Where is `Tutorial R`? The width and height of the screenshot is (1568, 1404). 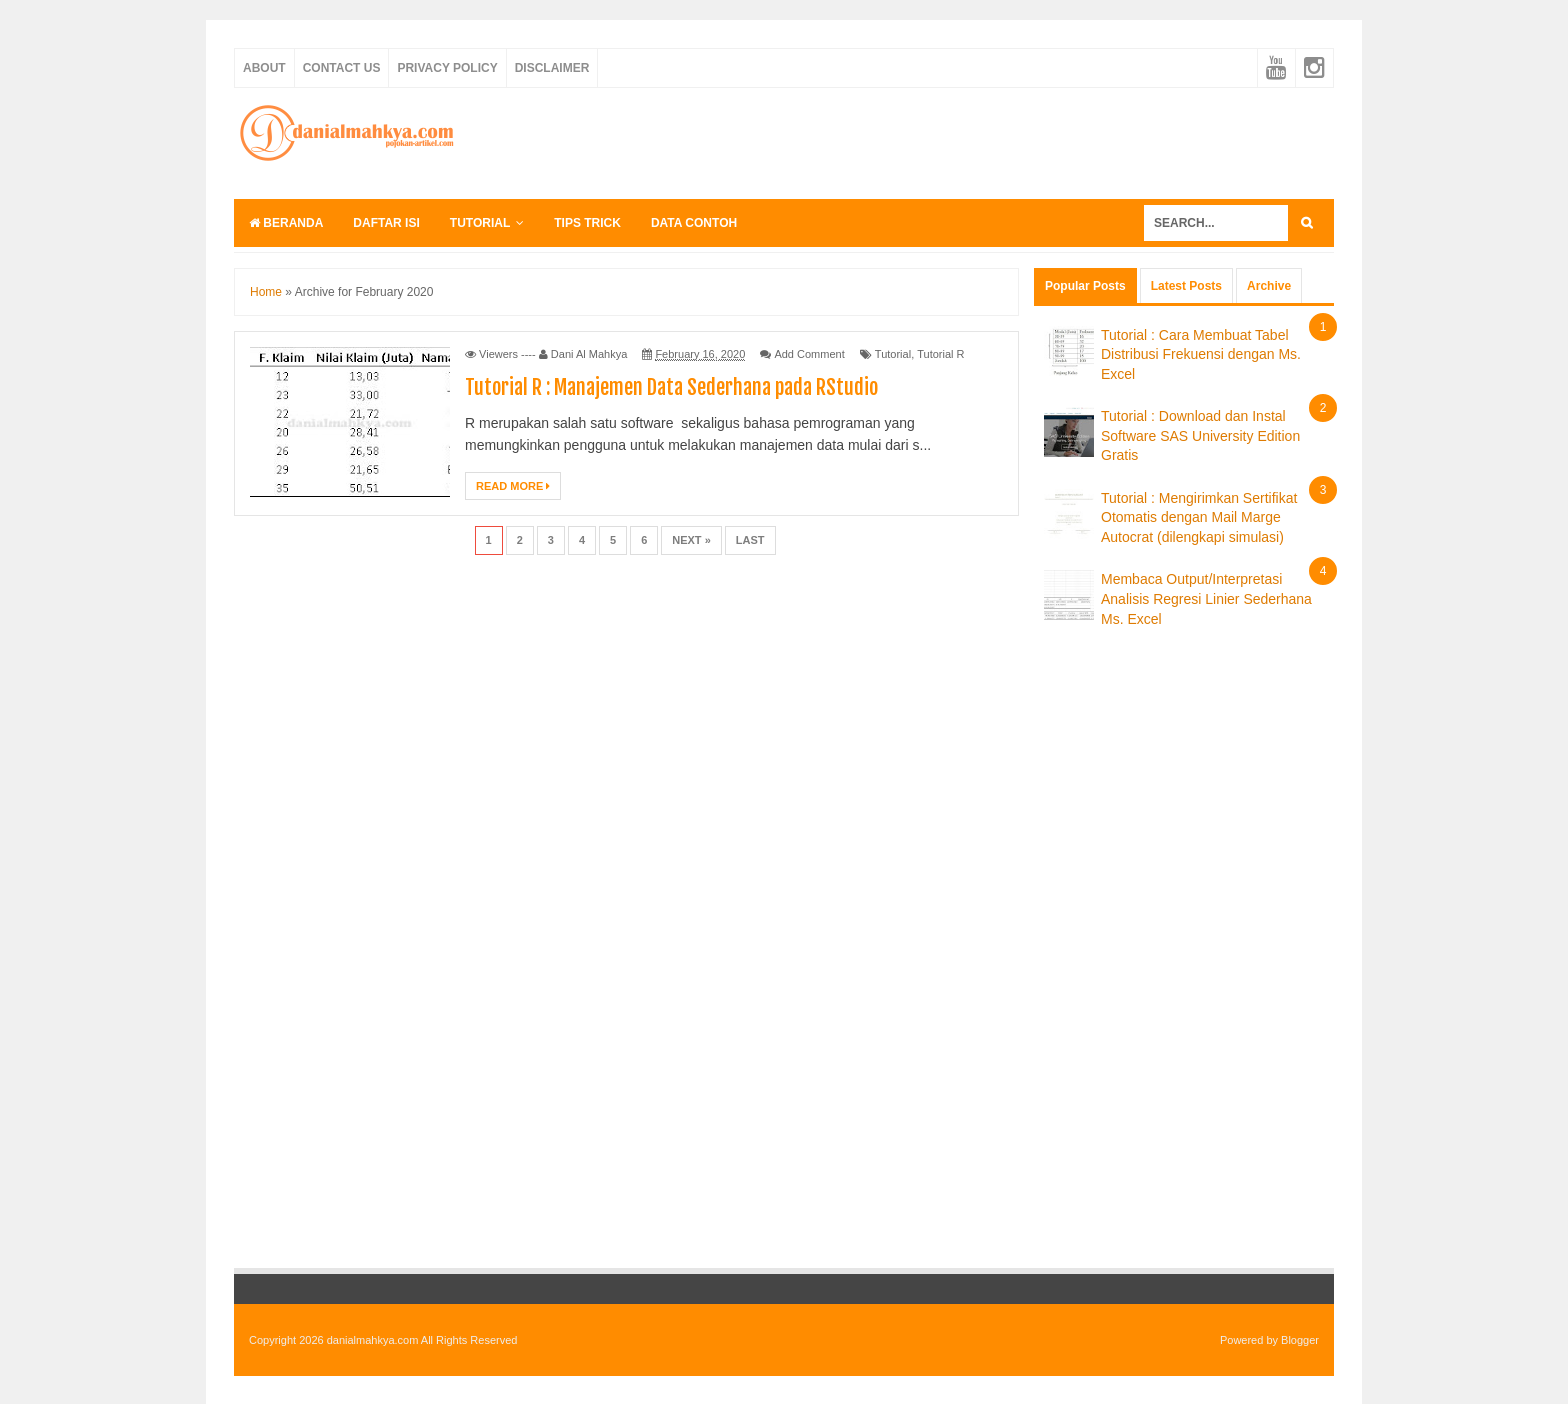
Tutorial R is located at coordinates (940, 354).